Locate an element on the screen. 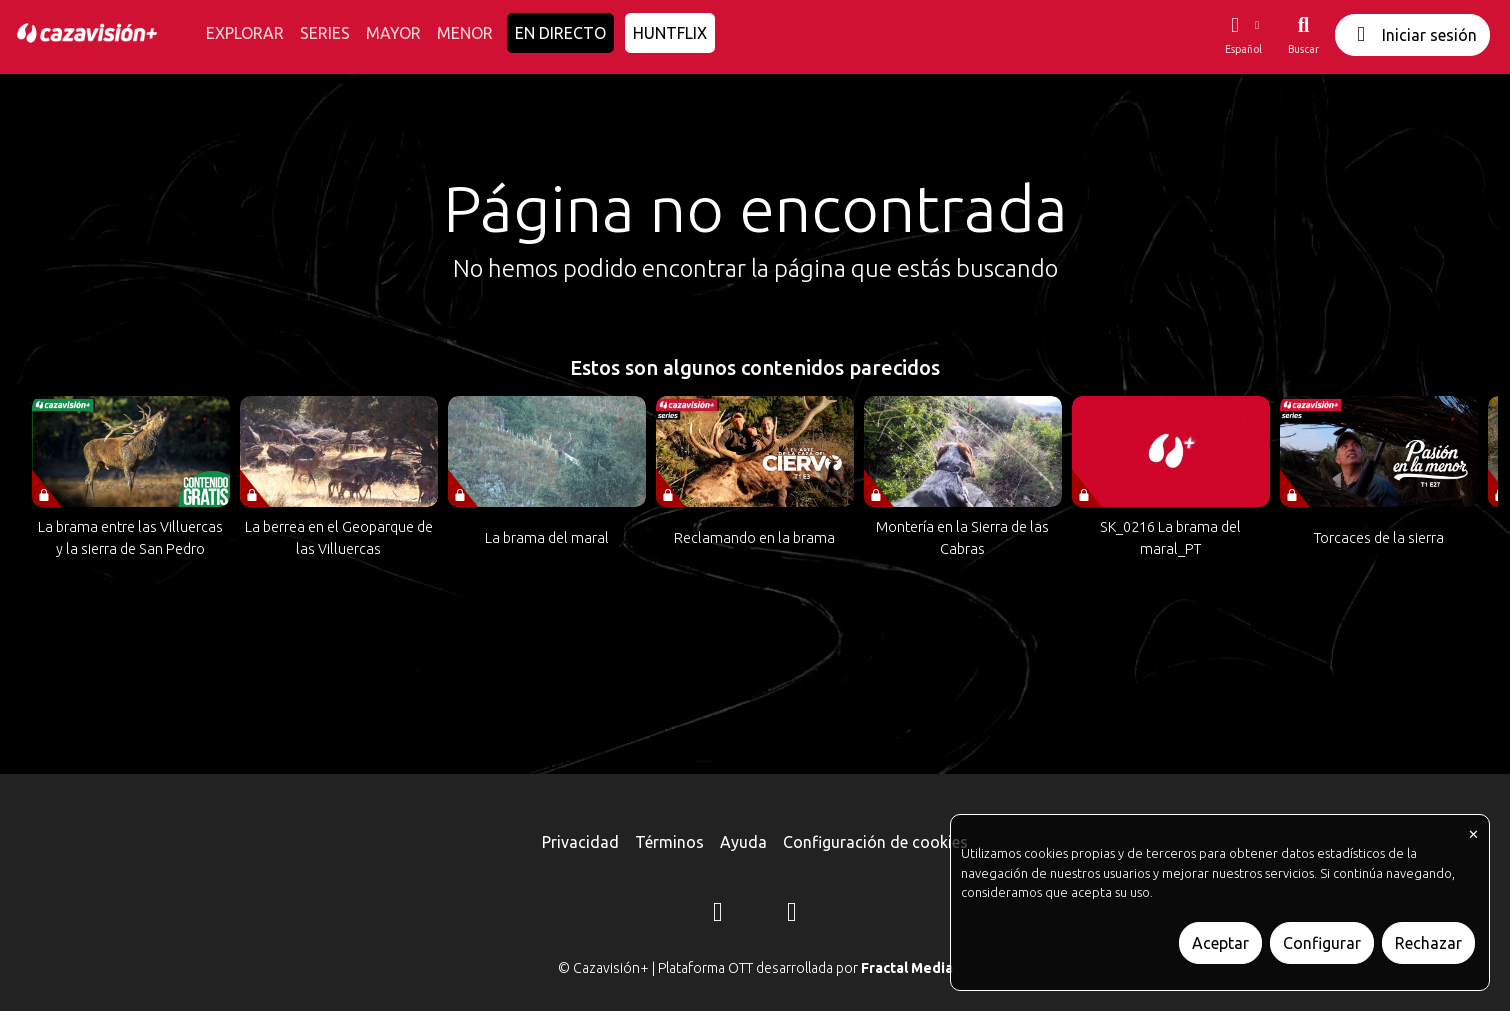 The height and width of the screenshot is (1011, 1510). [button] is located at coordinates (1243, 35).